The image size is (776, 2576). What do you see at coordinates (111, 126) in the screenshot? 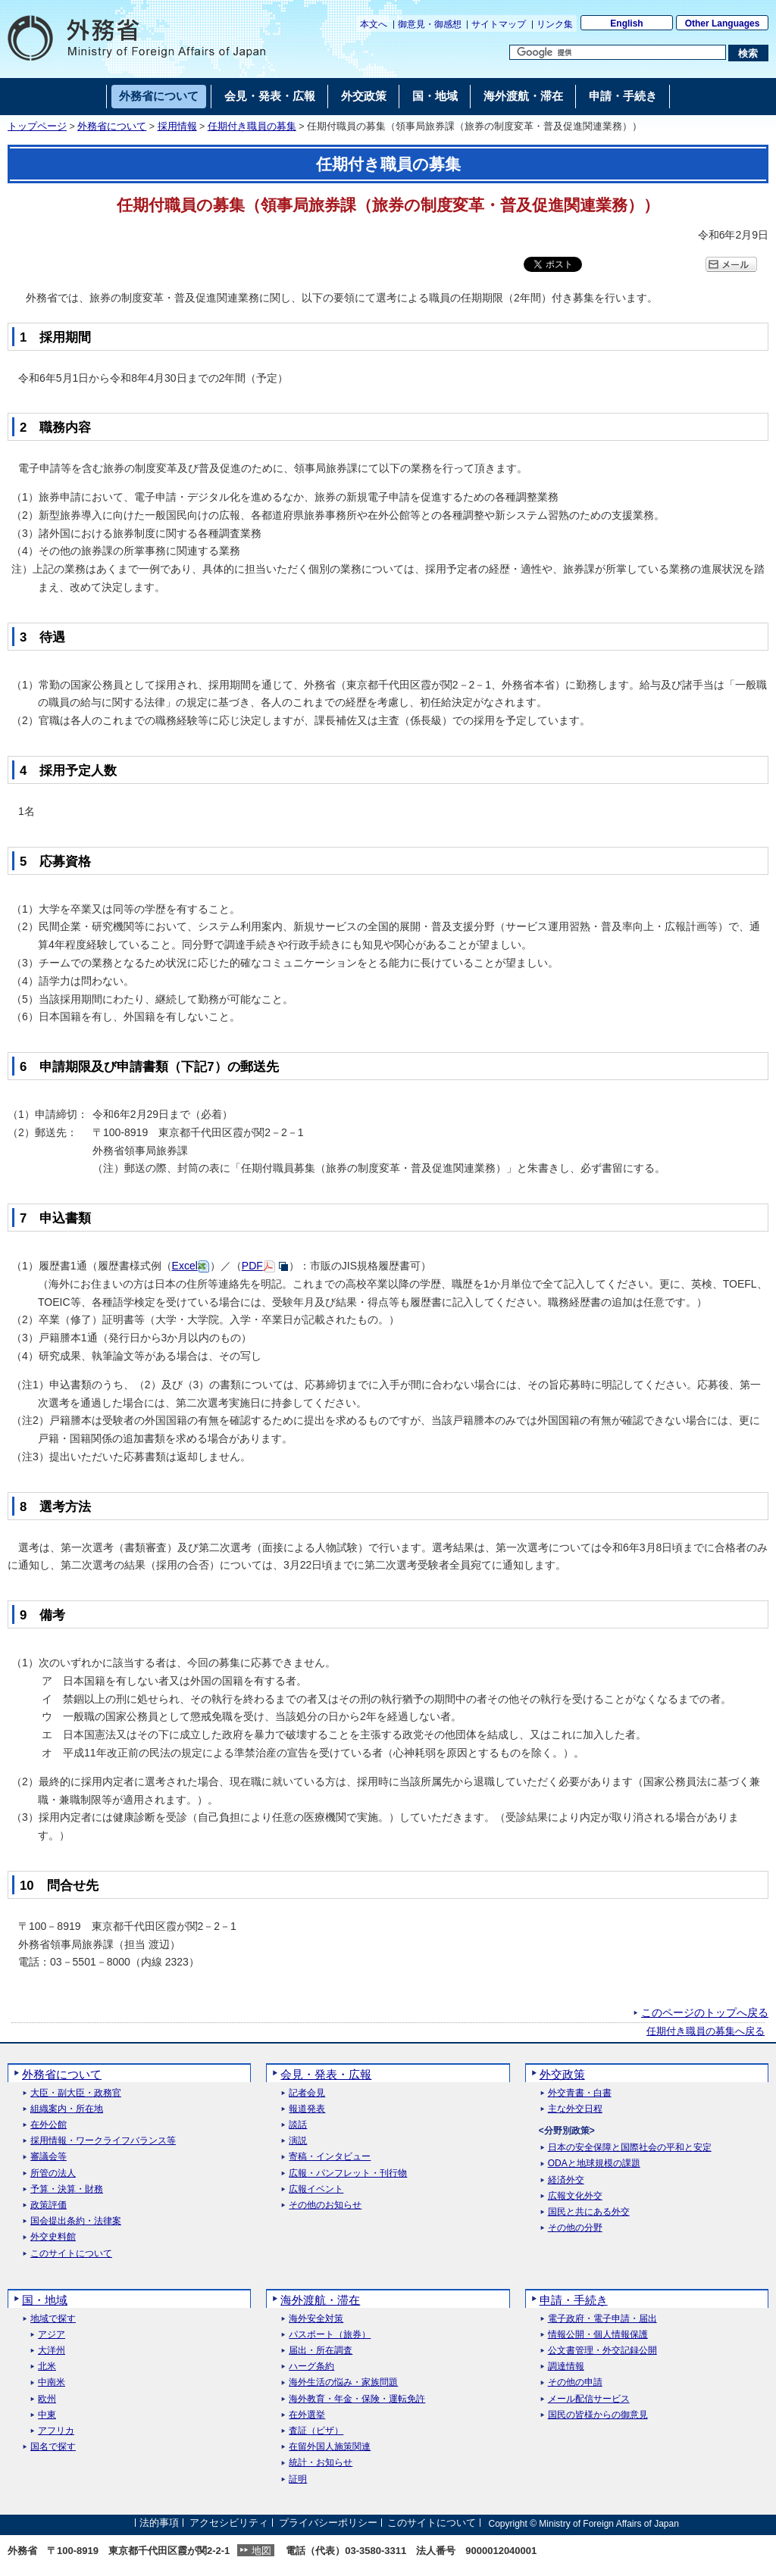
I see `外務省について` at bounding box center [111, 126].